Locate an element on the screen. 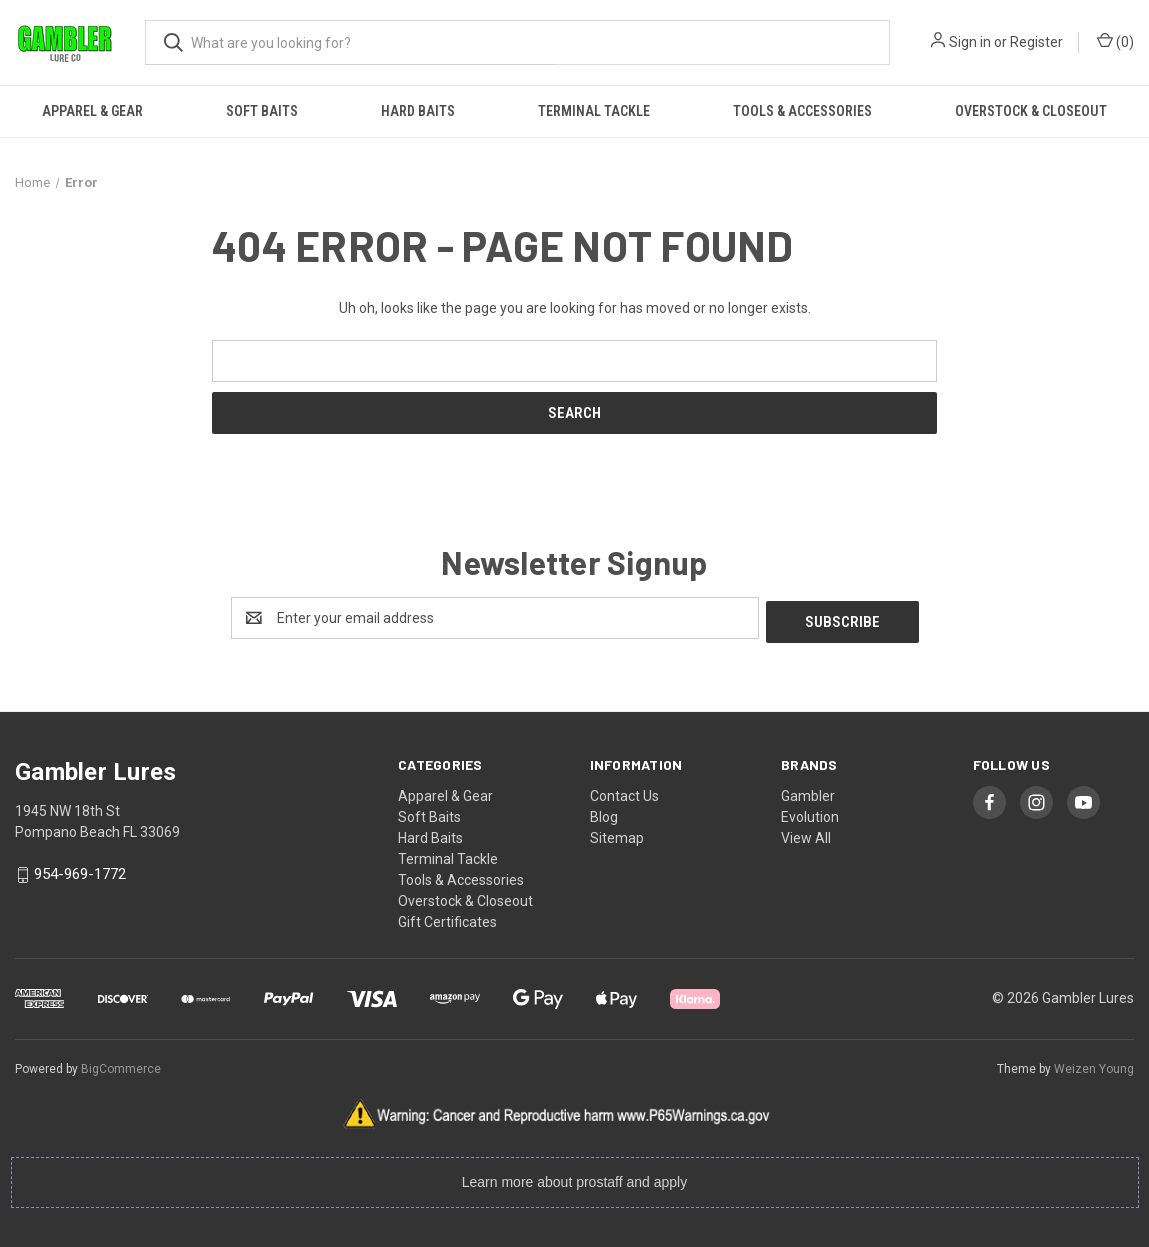 This screenshot has height=1247, width=1149. View All is located at coordinates (806, 834).